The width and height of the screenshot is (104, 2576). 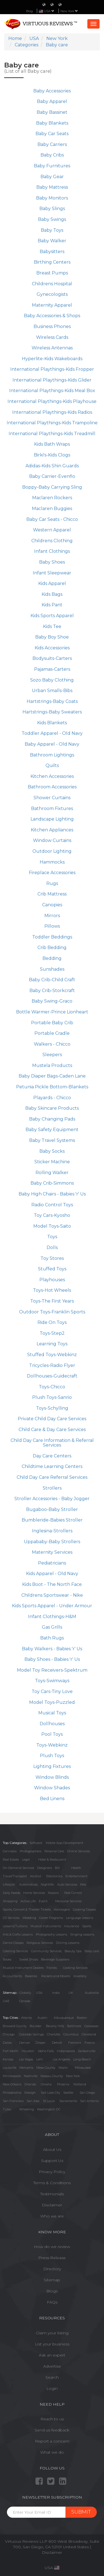 What do you see at coordinates (52, 1322) in the screenshot?
I see `Ride On Toys` at bounding box center [52, 1322].